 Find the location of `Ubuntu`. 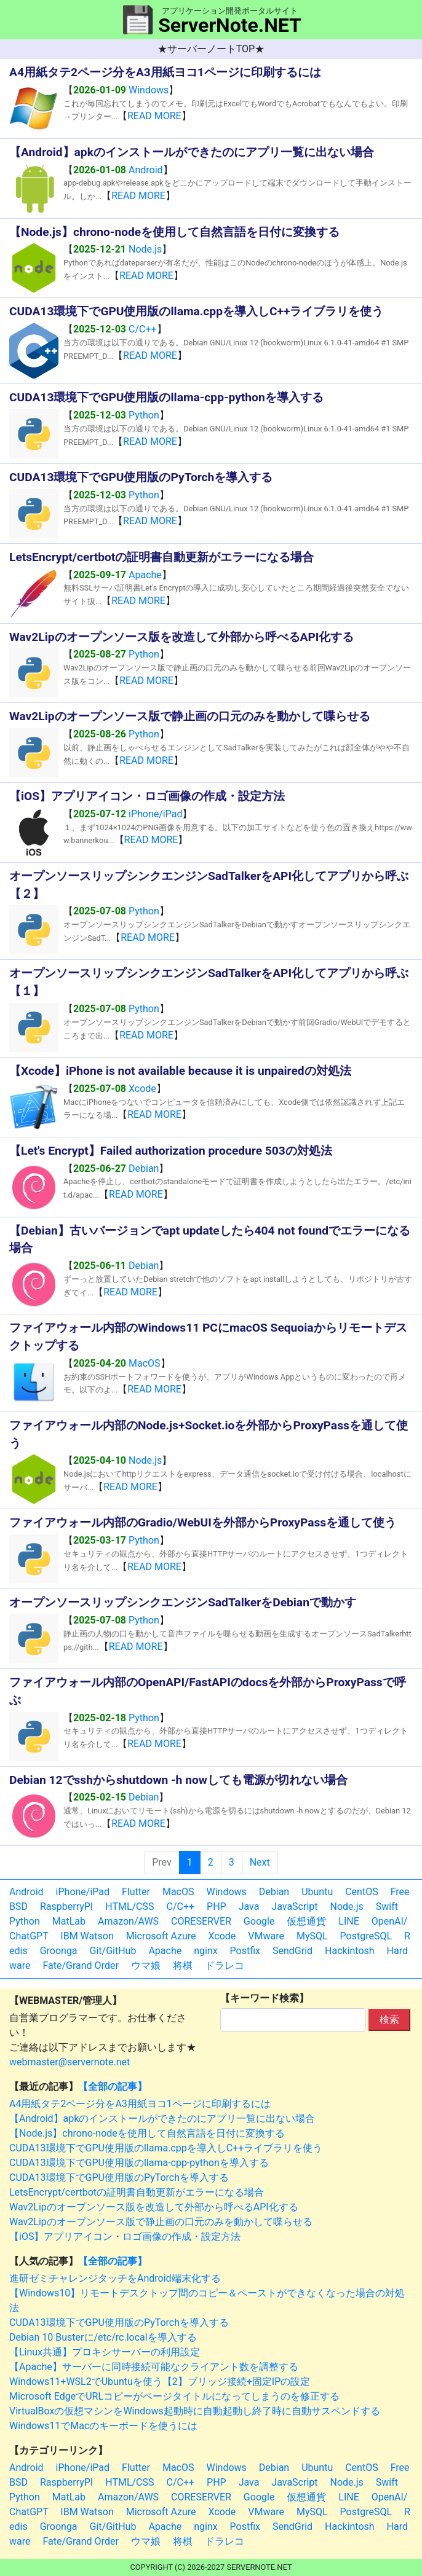

Ubuntu is located at coordinates (317, 1892).